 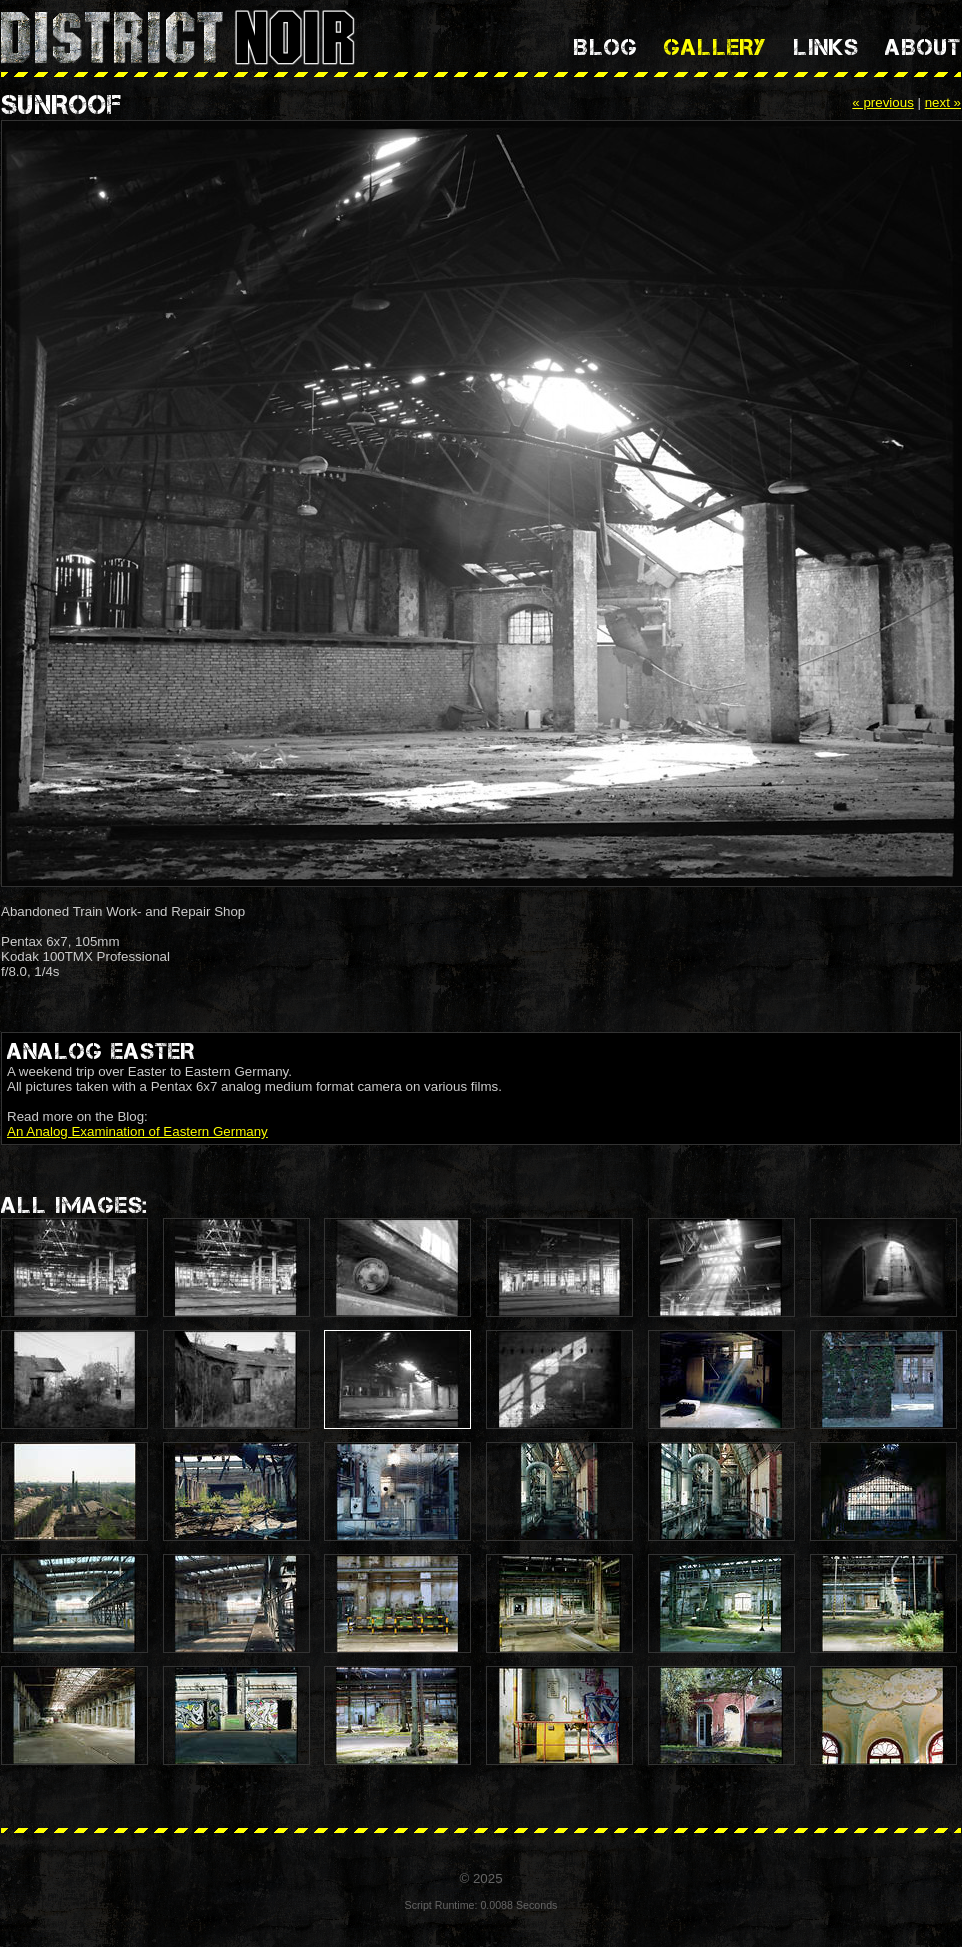 What do you see at coordinates (943, 102) in the screenshot?
I see `next »` at bounding box center [943, 102].